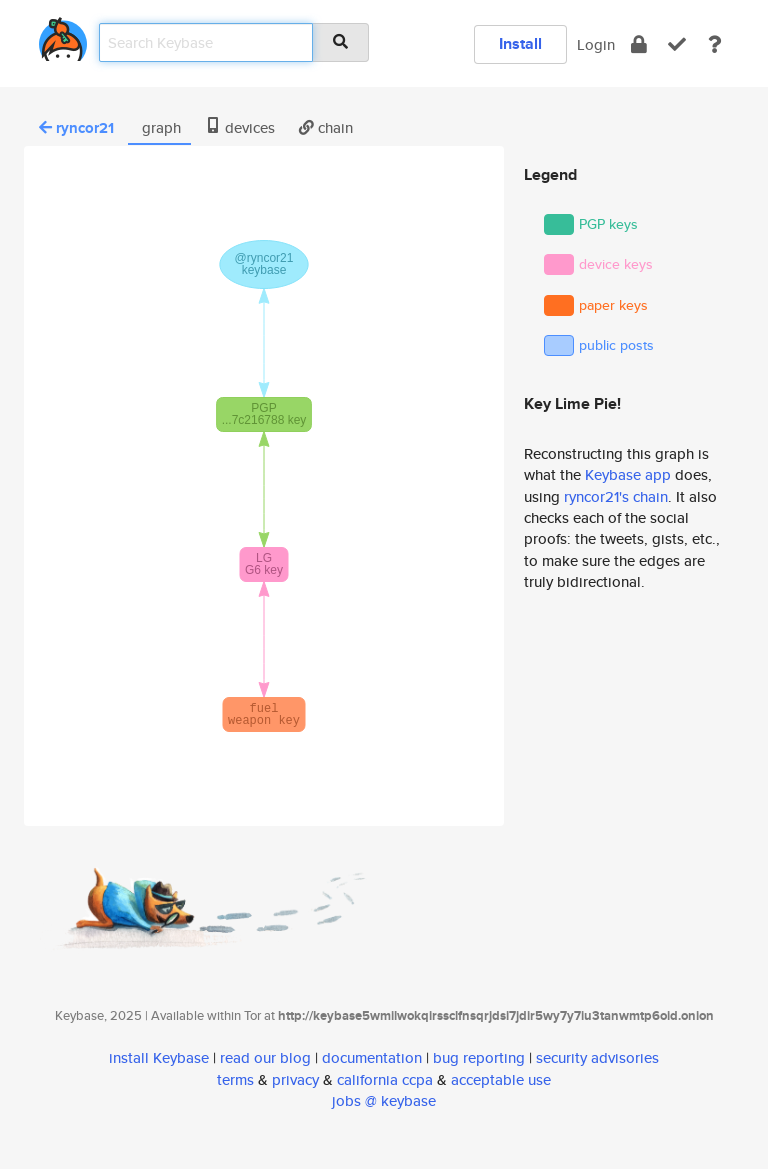 This screenshot has height=1169, width=768. What do you see at coordinates (596, 44) in the screenshot?
I see `Login` at bounding box center [596, 44].